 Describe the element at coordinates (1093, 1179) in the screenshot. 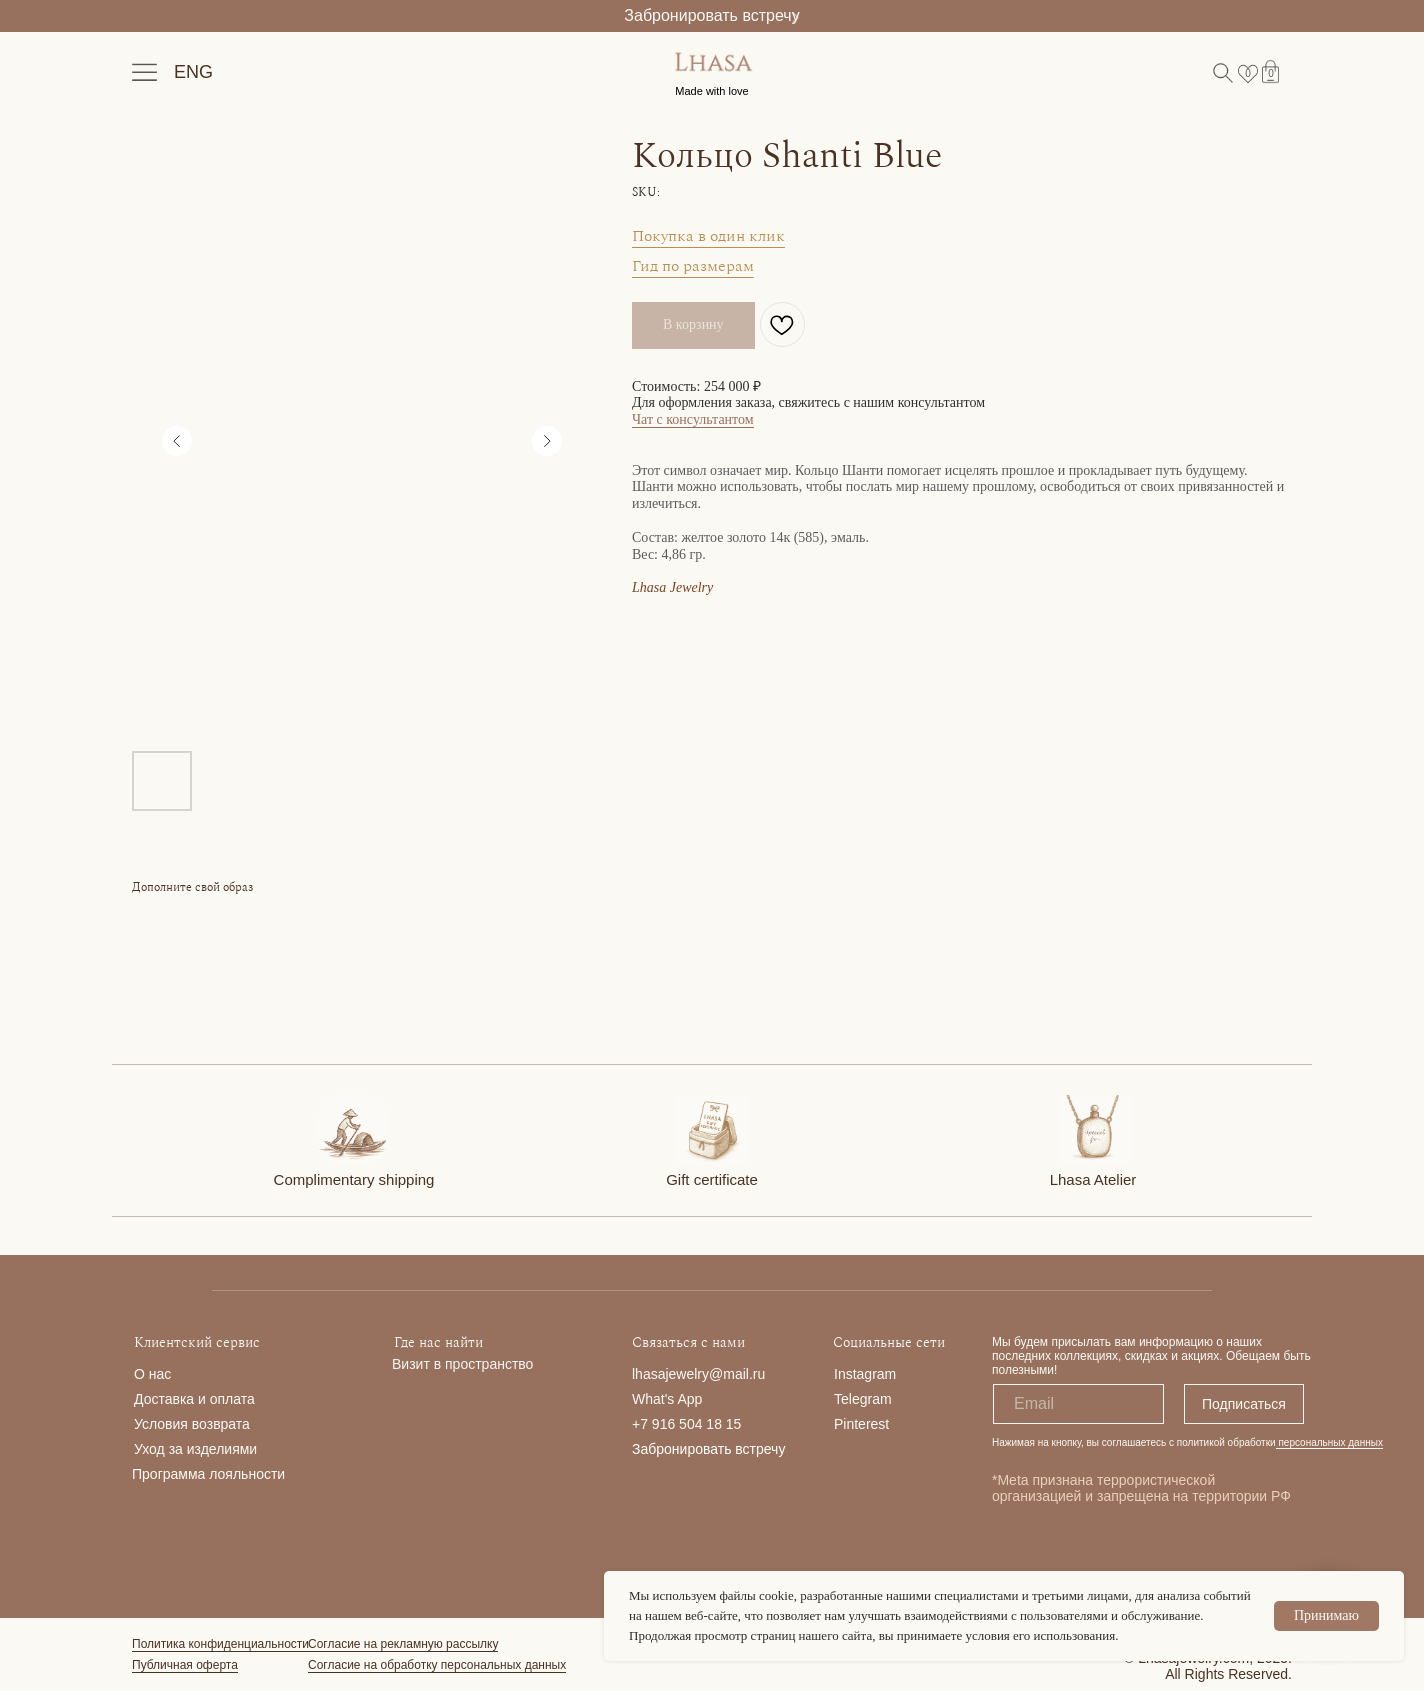

I see `Lhasa Atelier` at that location.